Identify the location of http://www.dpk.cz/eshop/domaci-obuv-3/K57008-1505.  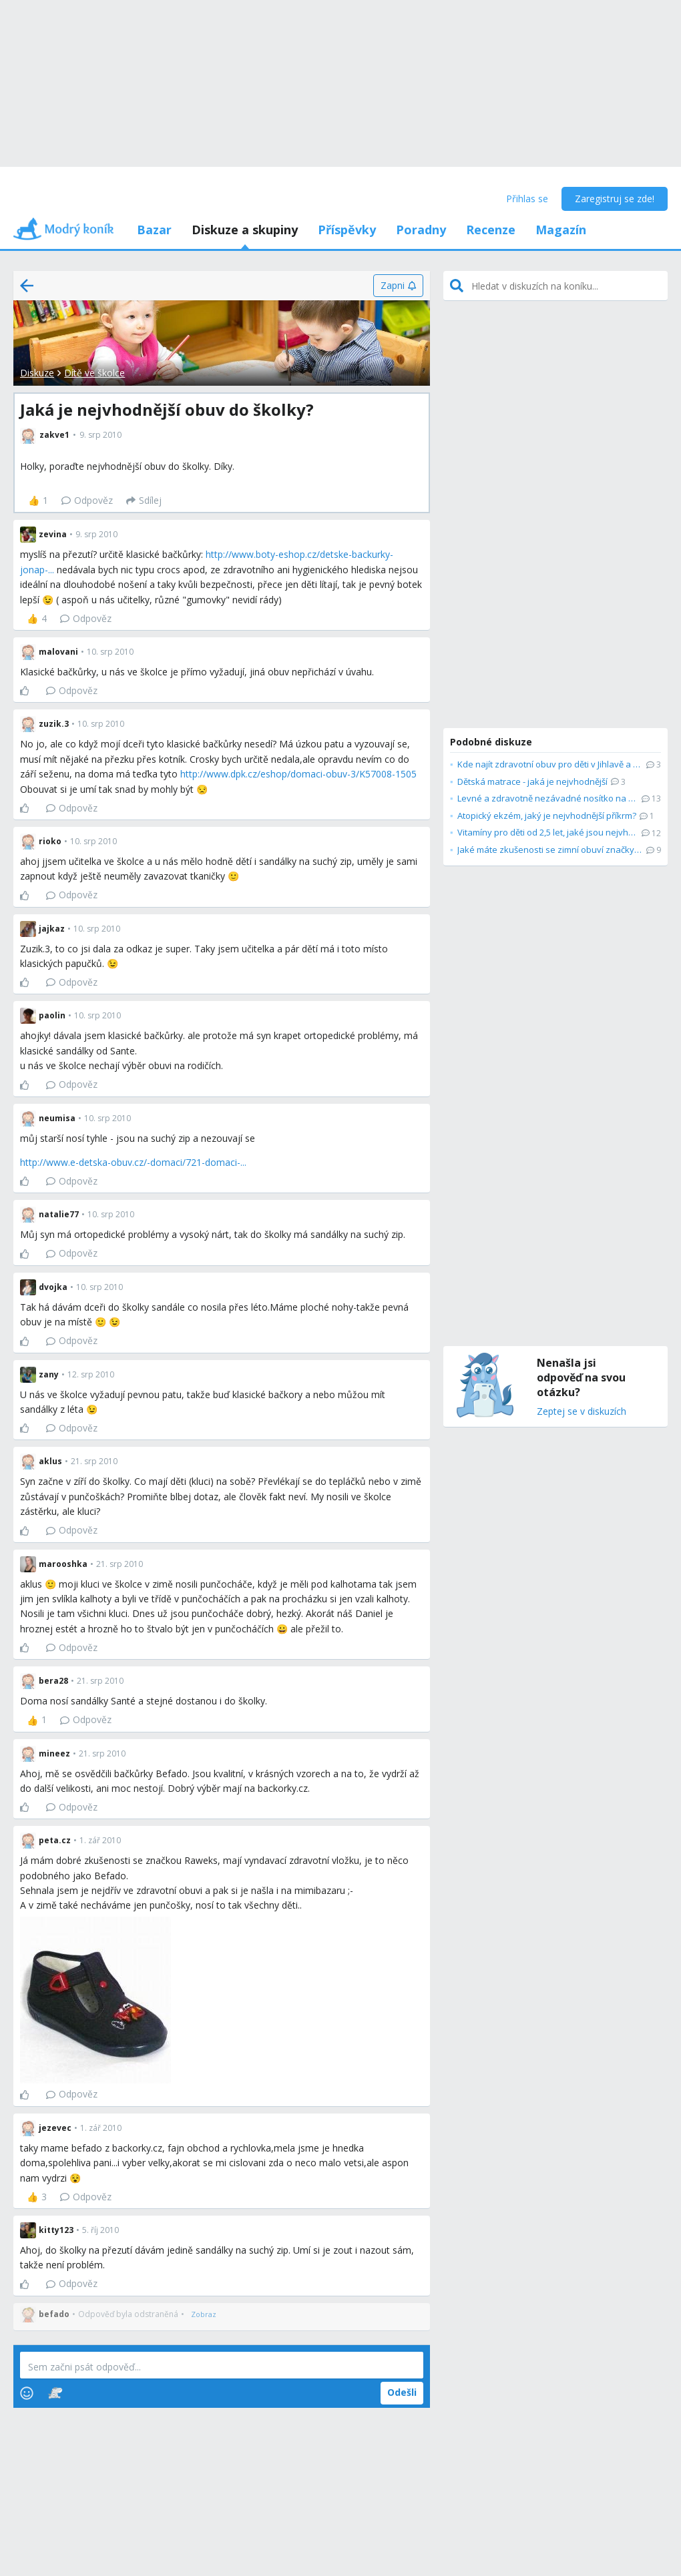
(298, 773).